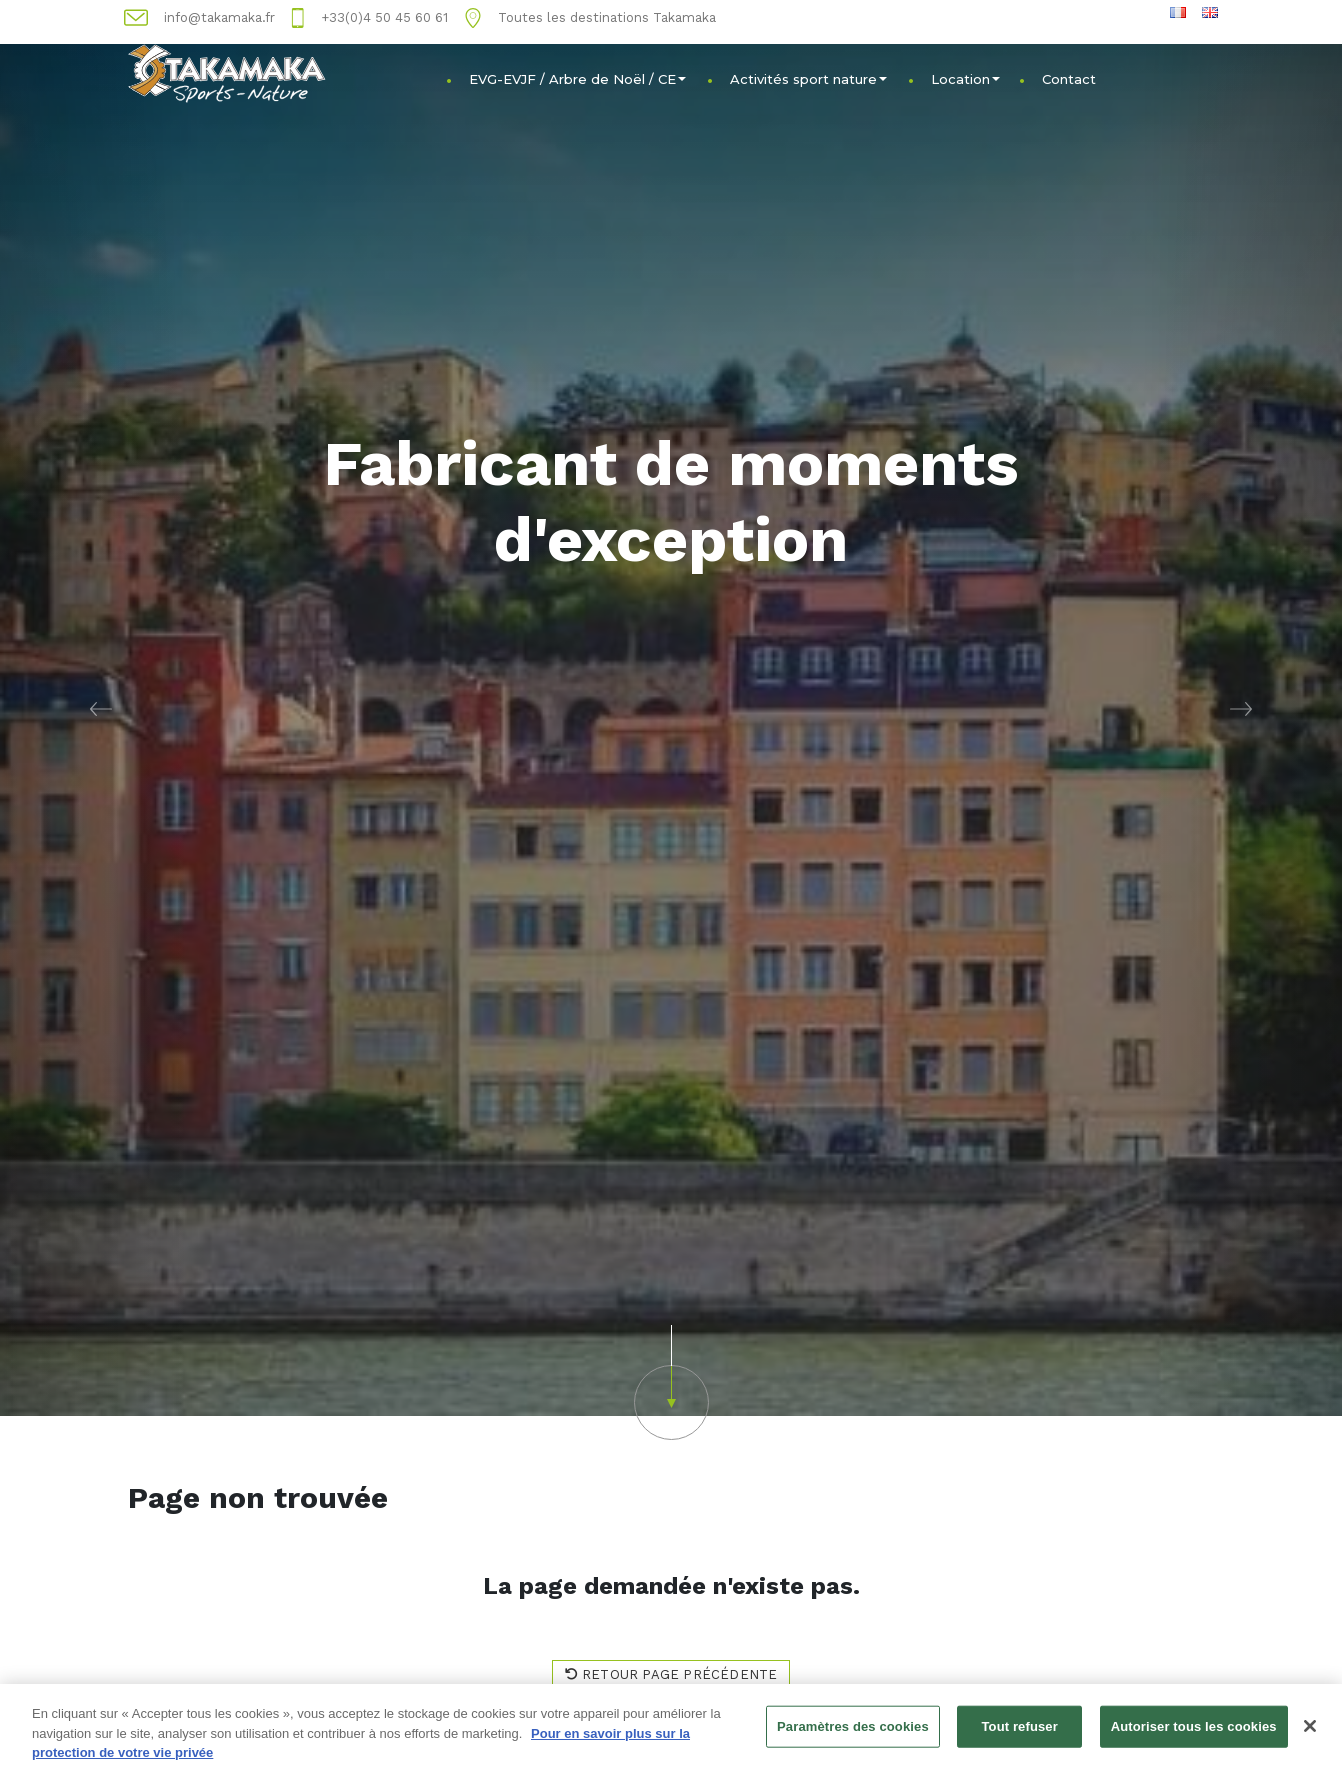  I want to click on [button], so click(100, 708).